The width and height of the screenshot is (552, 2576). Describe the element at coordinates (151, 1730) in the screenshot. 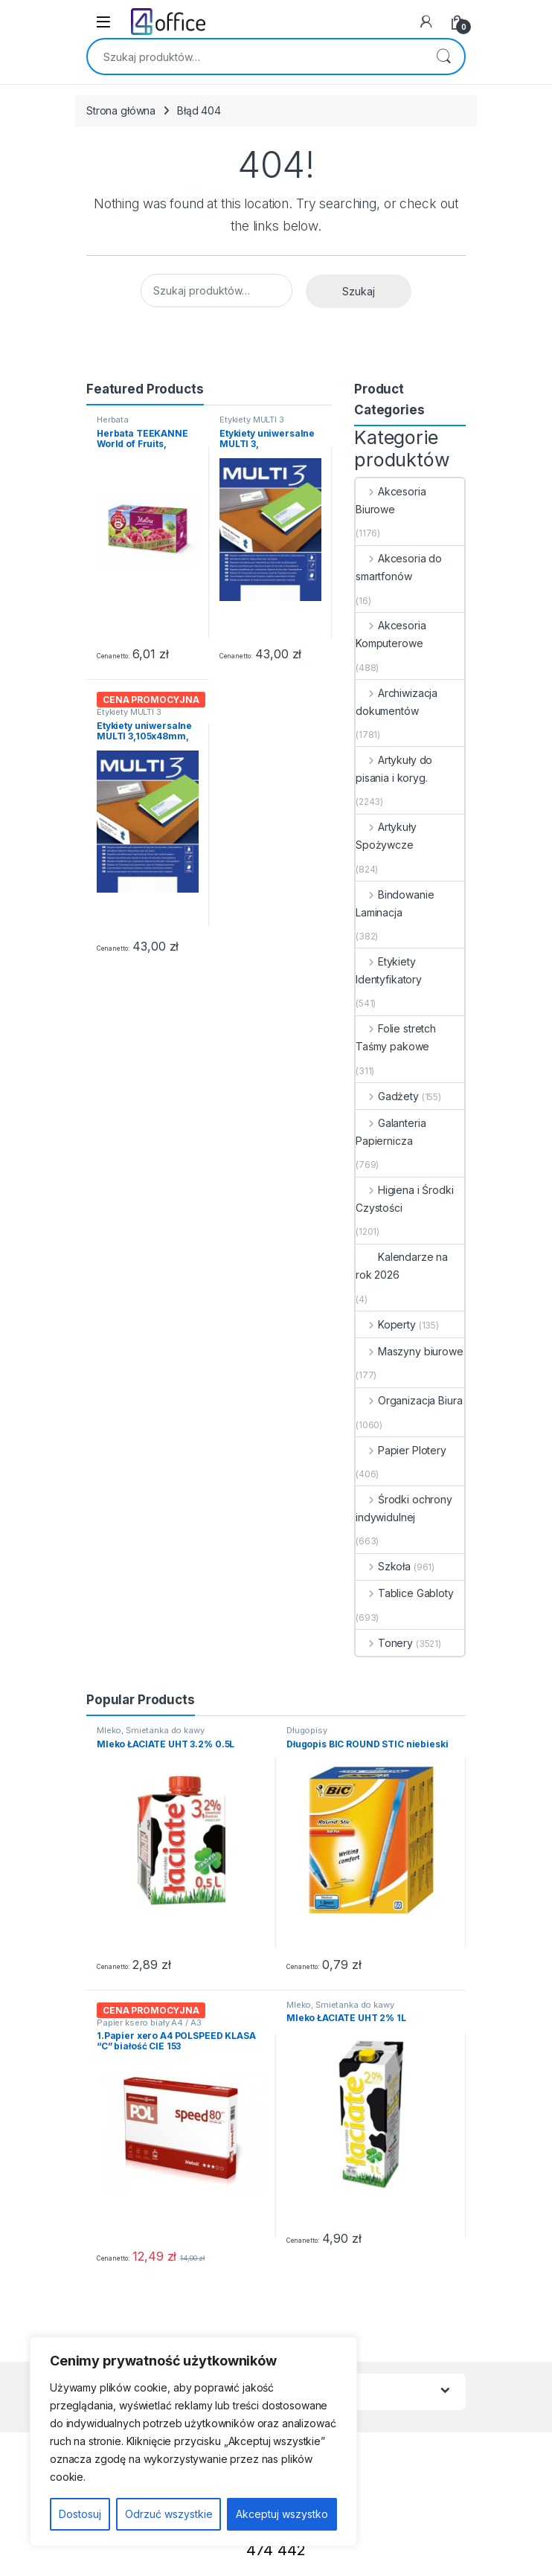

I see `Mleko, Śmietanka do kawy` at that location.